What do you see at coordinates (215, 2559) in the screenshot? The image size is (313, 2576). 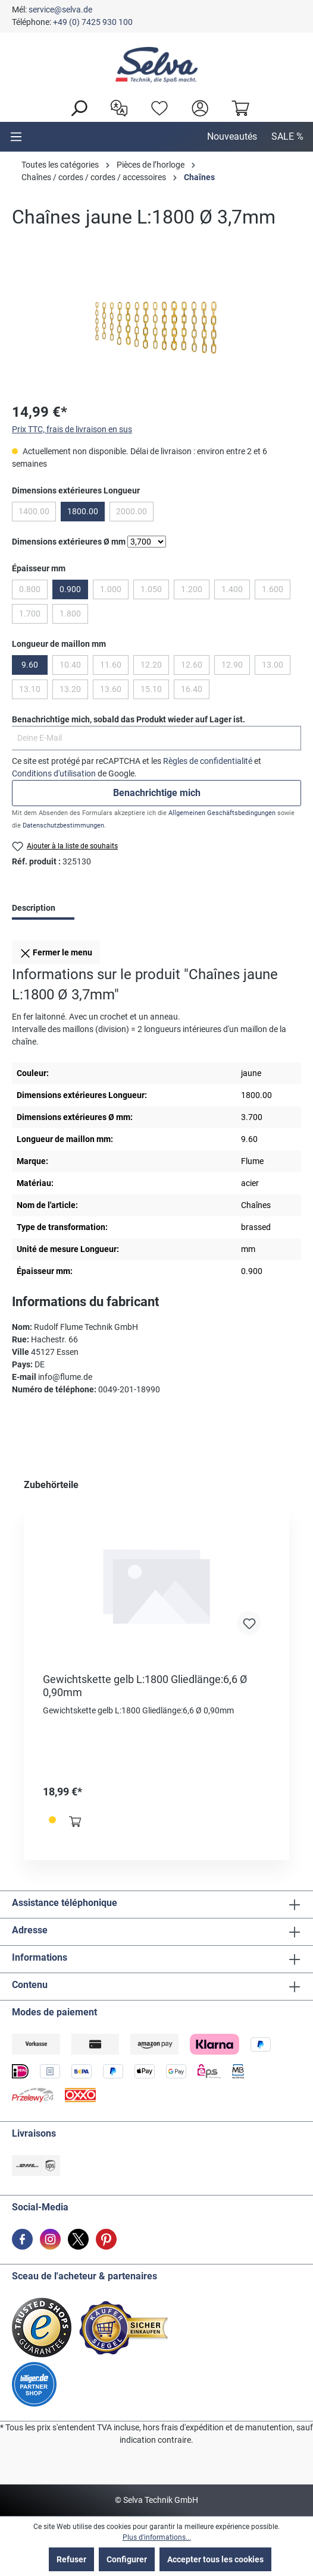 I see `Accepter tous les cookies` at bounding box center [215, 2559].